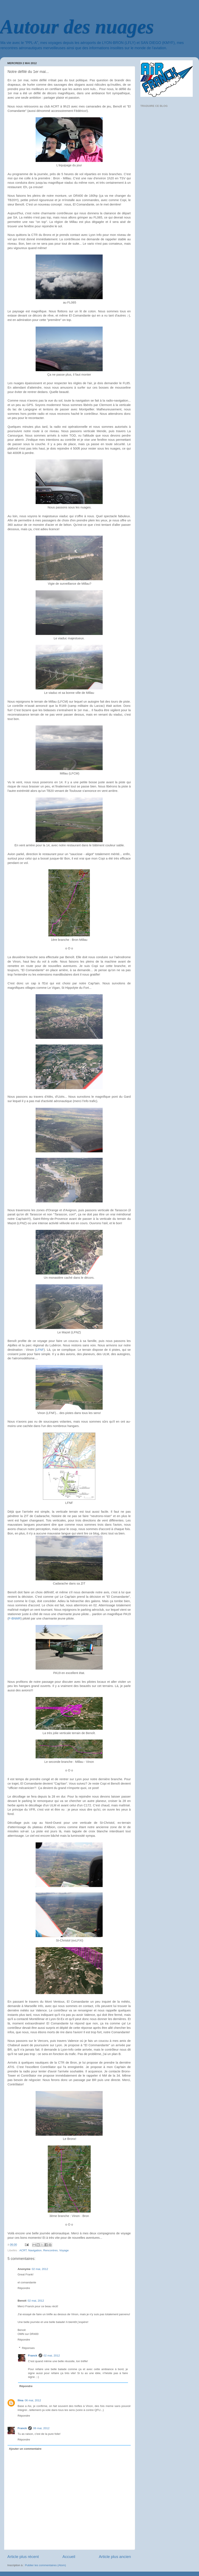  I want to click on Réponses, so click(28, 2348).